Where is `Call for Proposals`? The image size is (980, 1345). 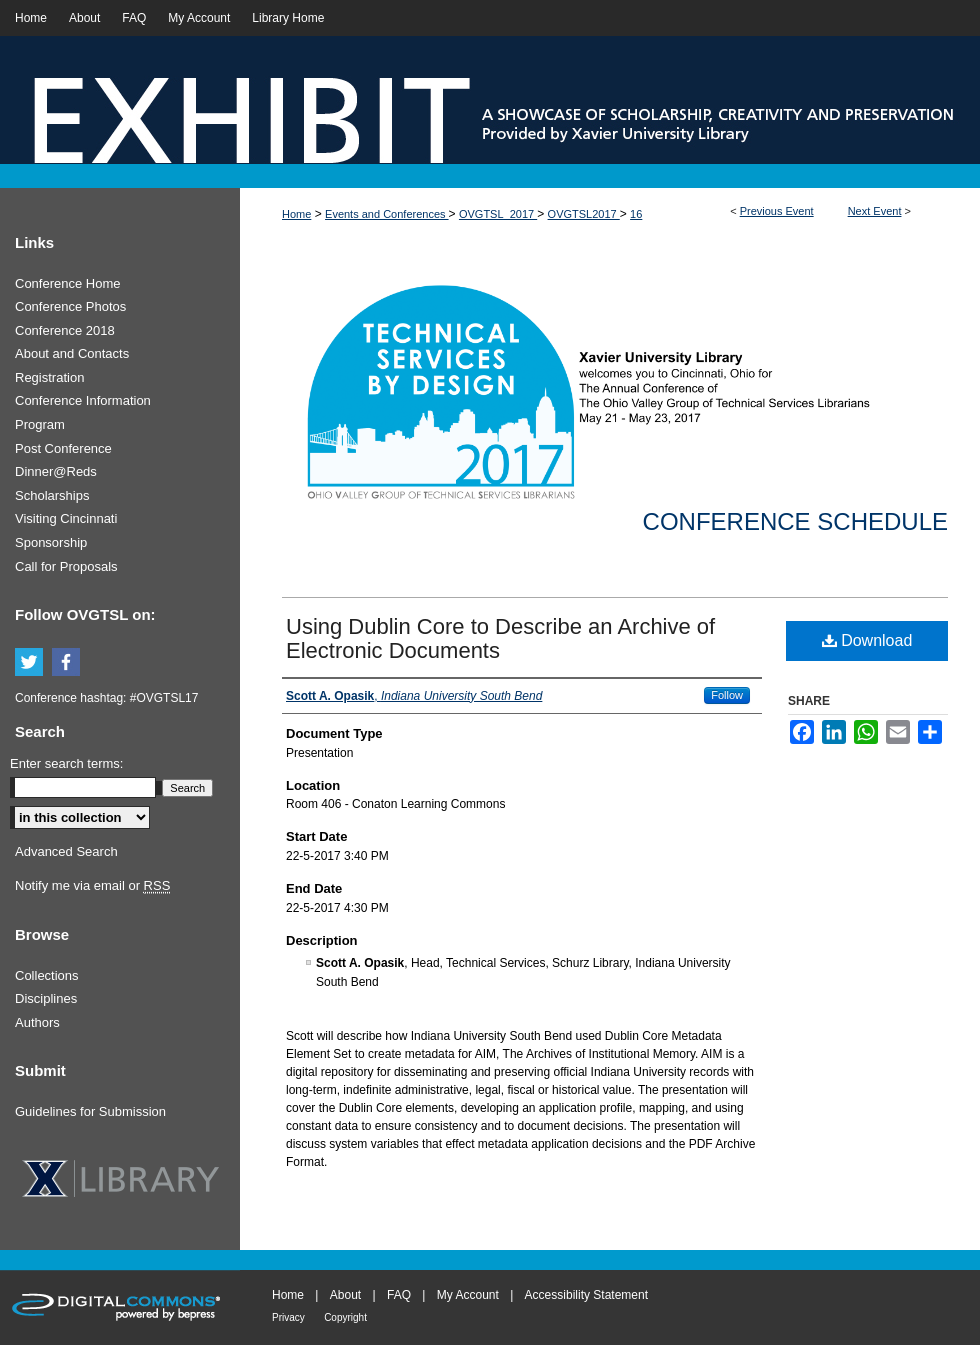 Call for Proposals is located at coordinates (66, 566).